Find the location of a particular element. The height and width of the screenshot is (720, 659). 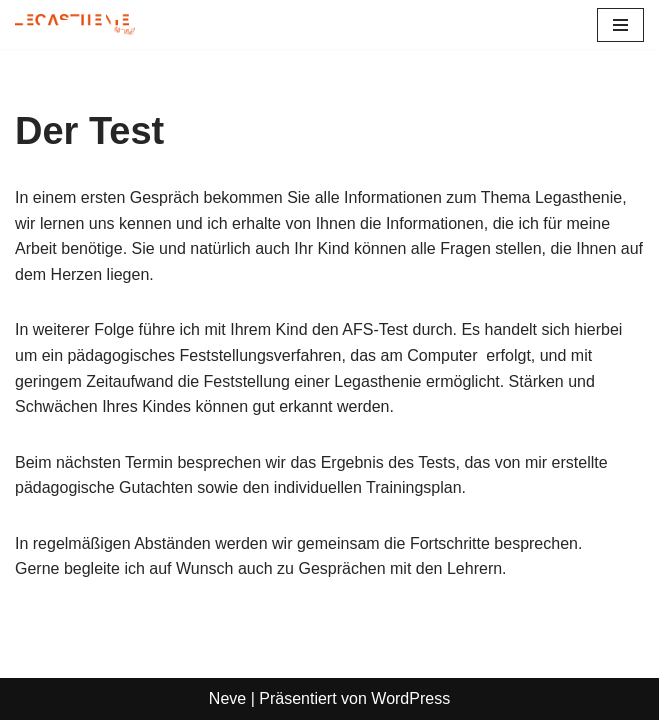

WordPress is located at coordinates (410, 698).